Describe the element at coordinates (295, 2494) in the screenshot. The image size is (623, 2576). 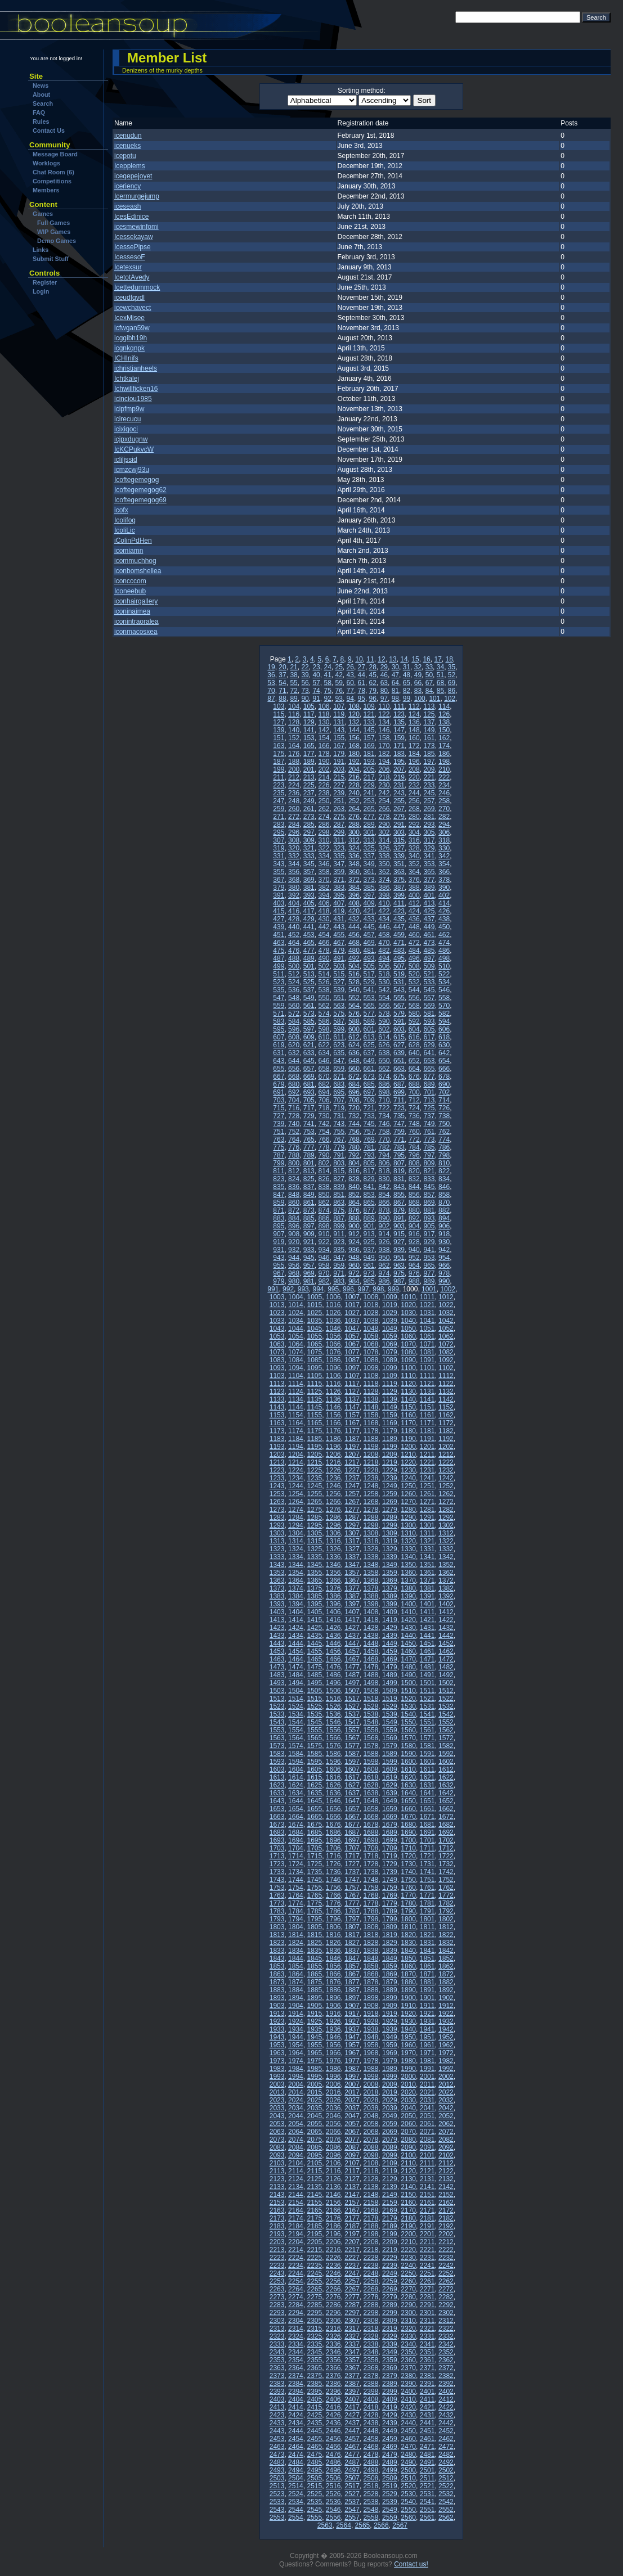
I see `2524` at that location.